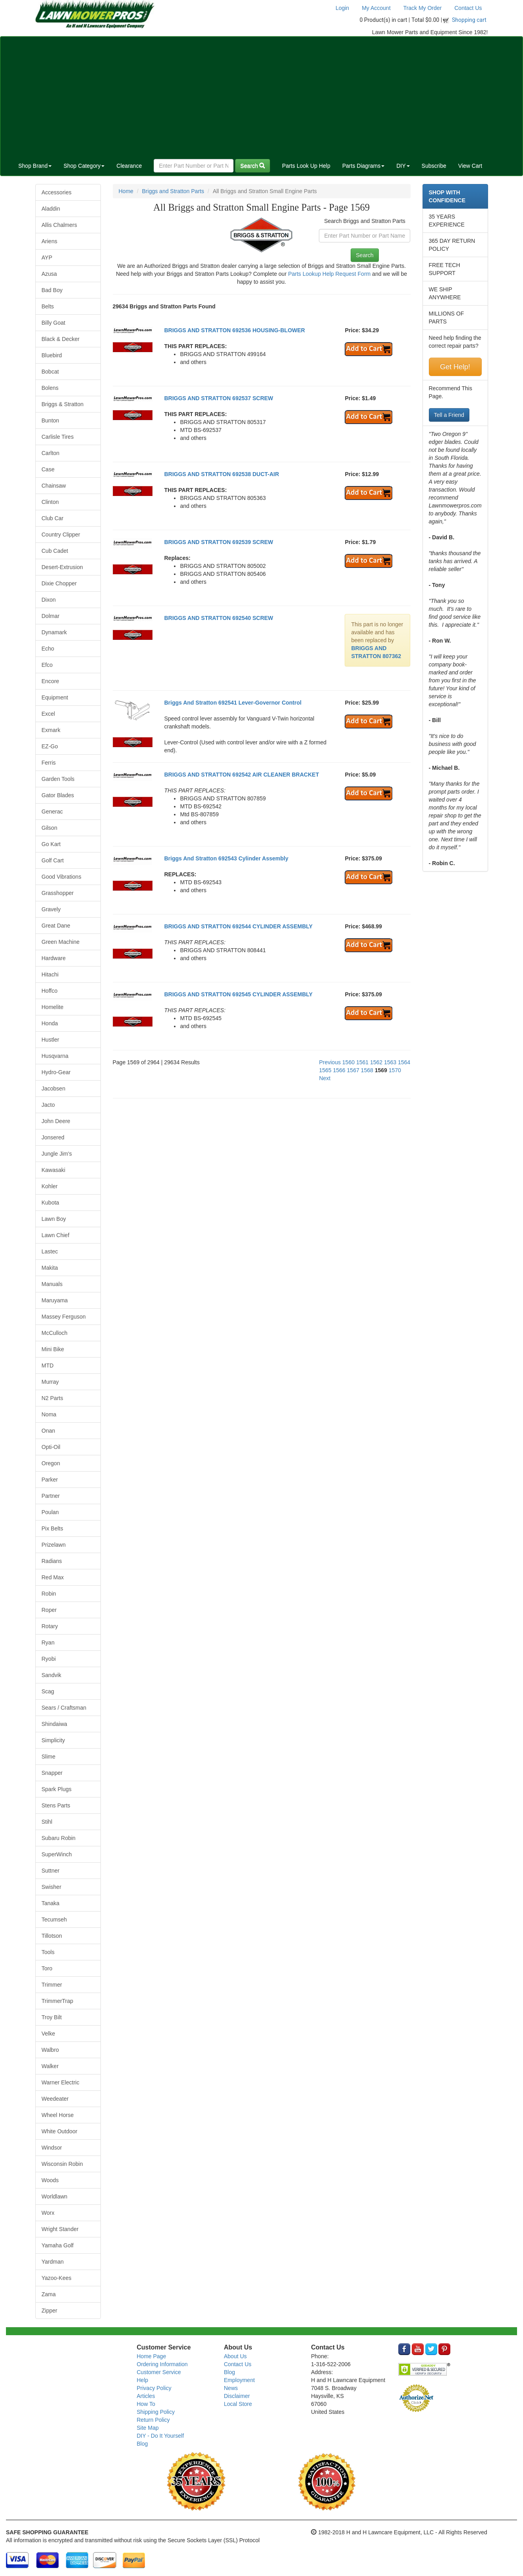 Image resolution: width=523 pixels, height=2576 pixels. I want to click on Mini Bike, so click(53, 1349).